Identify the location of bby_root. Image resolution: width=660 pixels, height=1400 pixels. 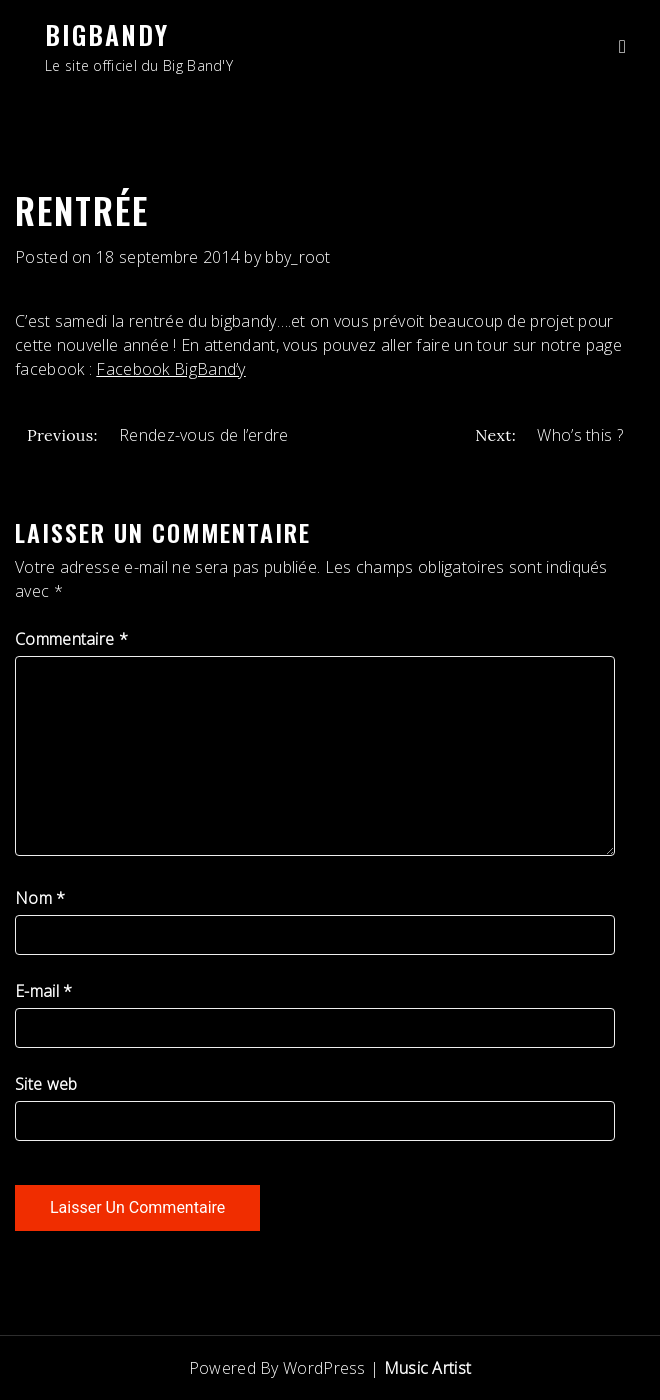
(297, 257).